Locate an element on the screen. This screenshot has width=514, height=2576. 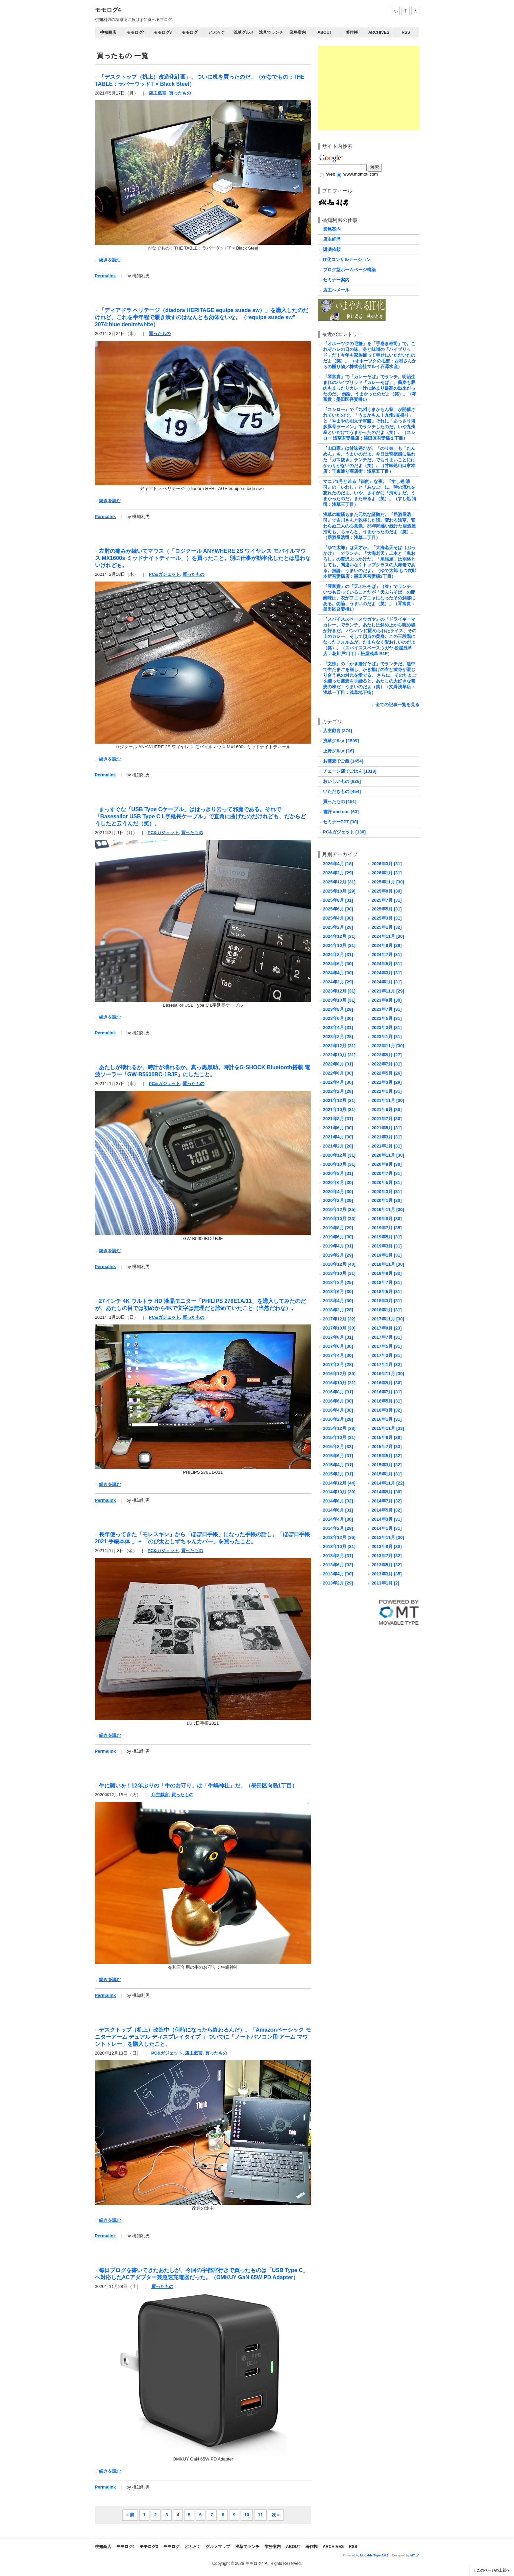
2024年6月 [30] is located at coordinates (338, 963).